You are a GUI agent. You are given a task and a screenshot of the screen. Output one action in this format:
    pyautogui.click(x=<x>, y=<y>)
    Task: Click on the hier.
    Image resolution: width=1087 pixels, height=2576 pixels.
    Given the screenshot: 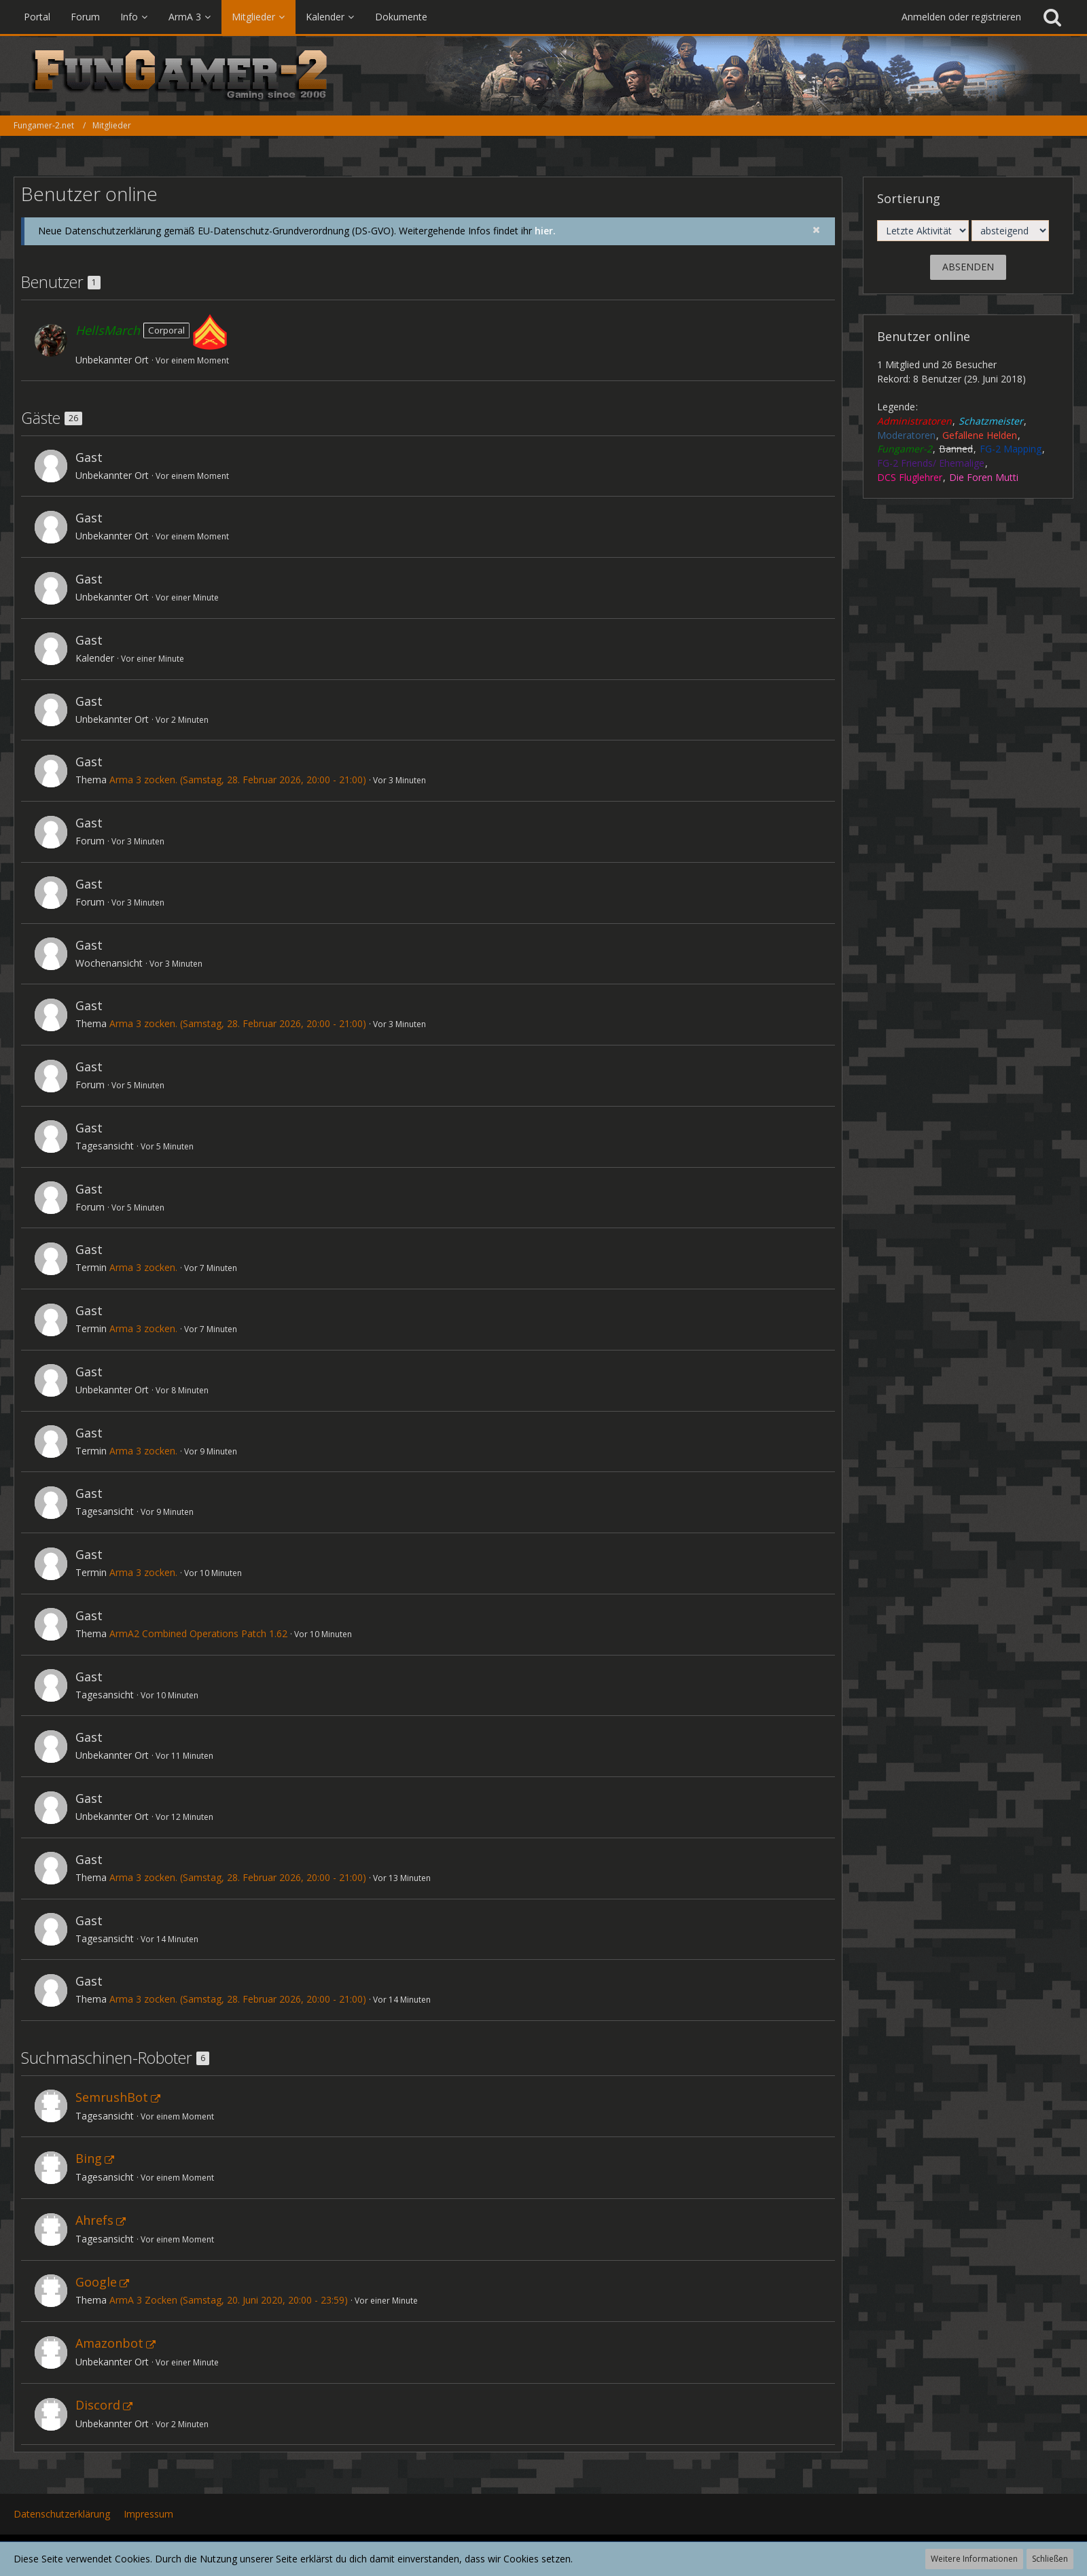 What is the action you would take?
    pyautogui.click(x=545, y=230)
    